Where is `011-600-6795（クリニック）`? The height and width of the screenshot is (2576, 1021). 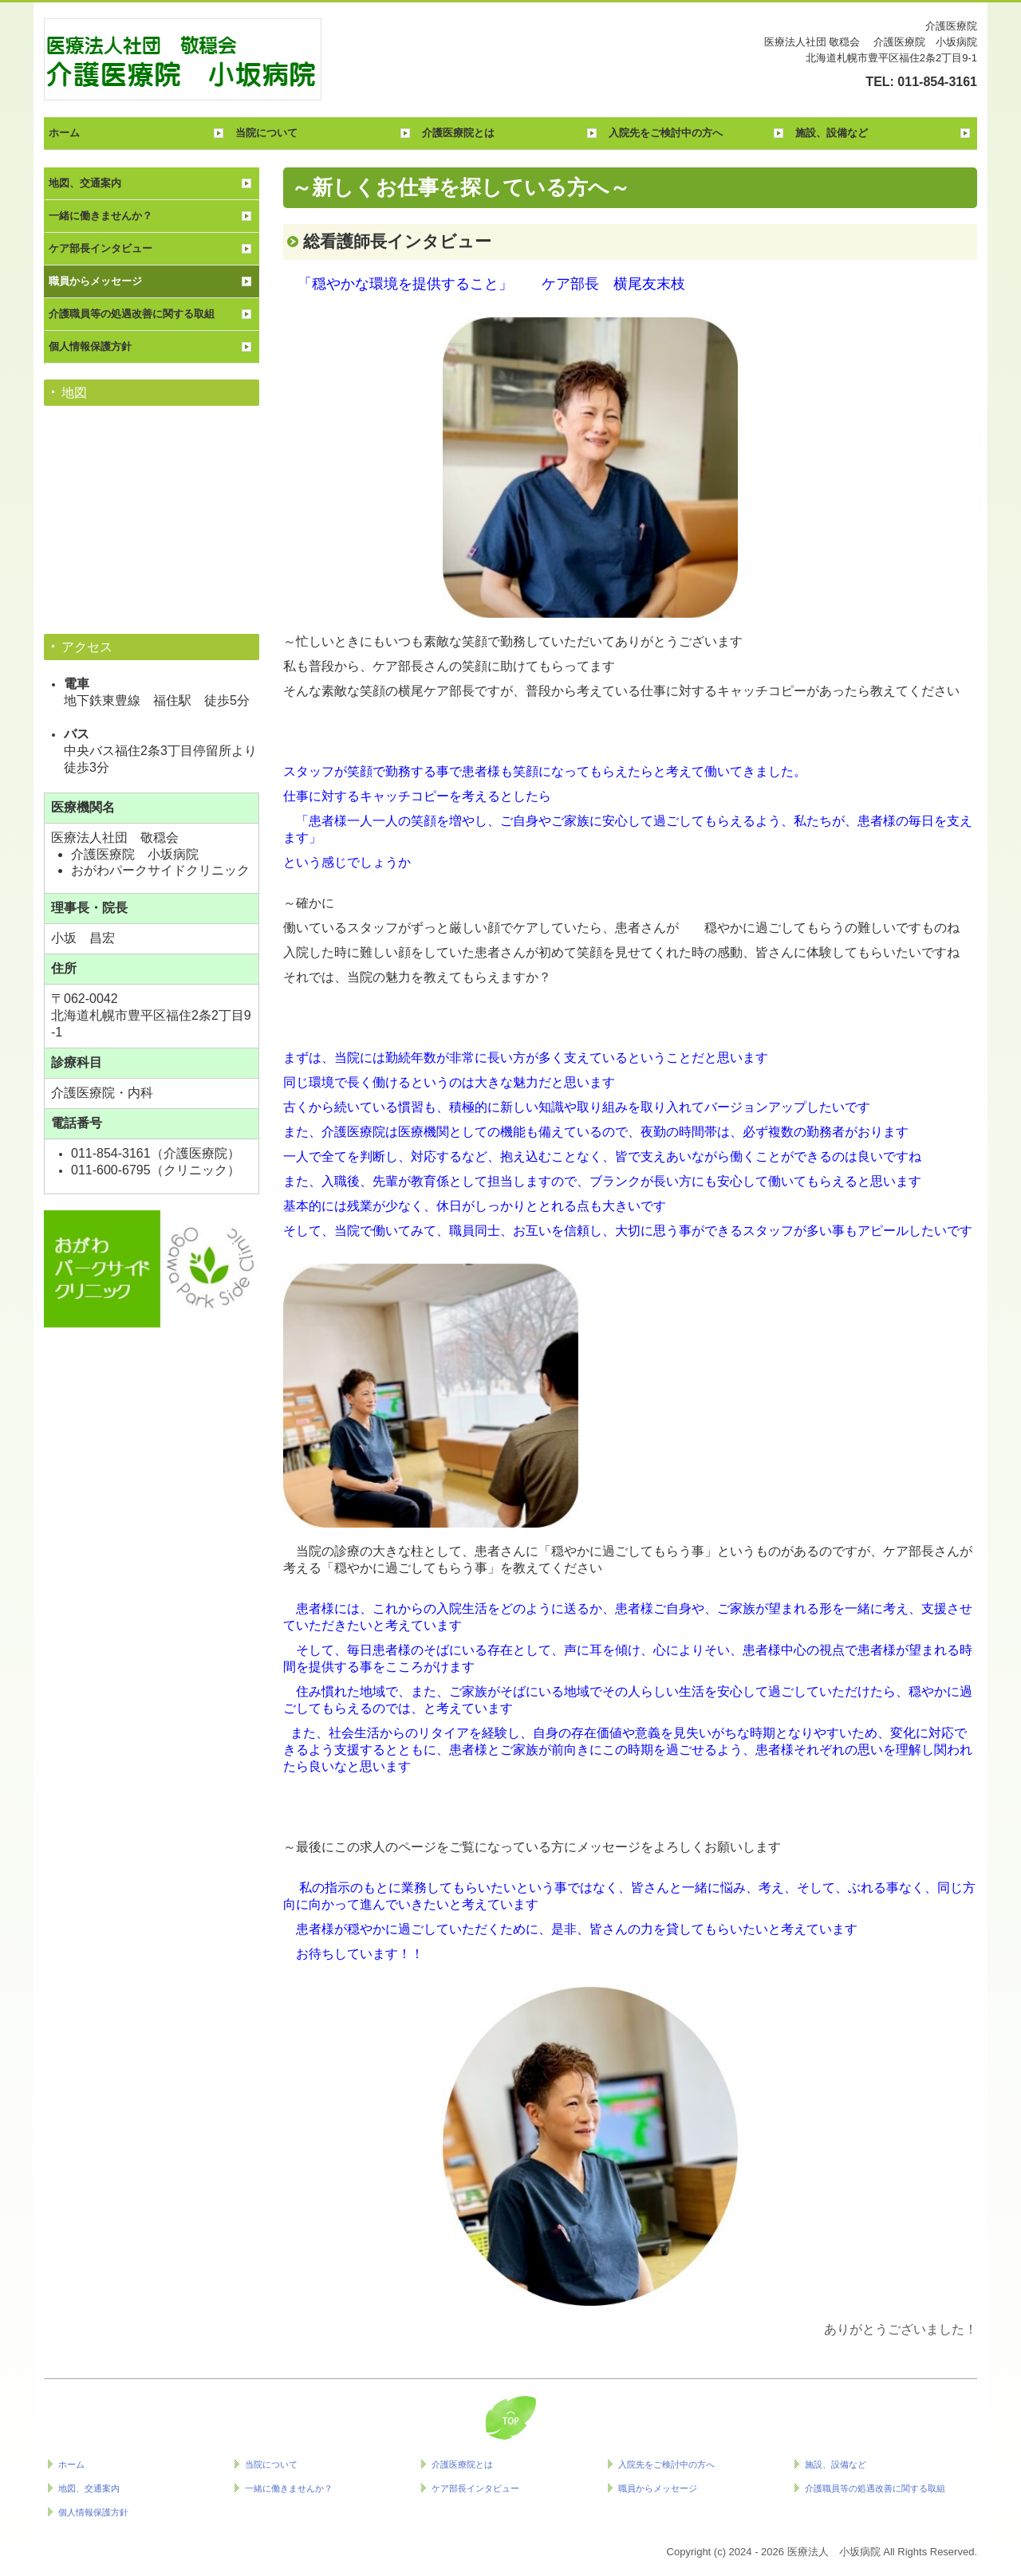
011-600-6795（クリニック） is located at coordinates (155, 1170).